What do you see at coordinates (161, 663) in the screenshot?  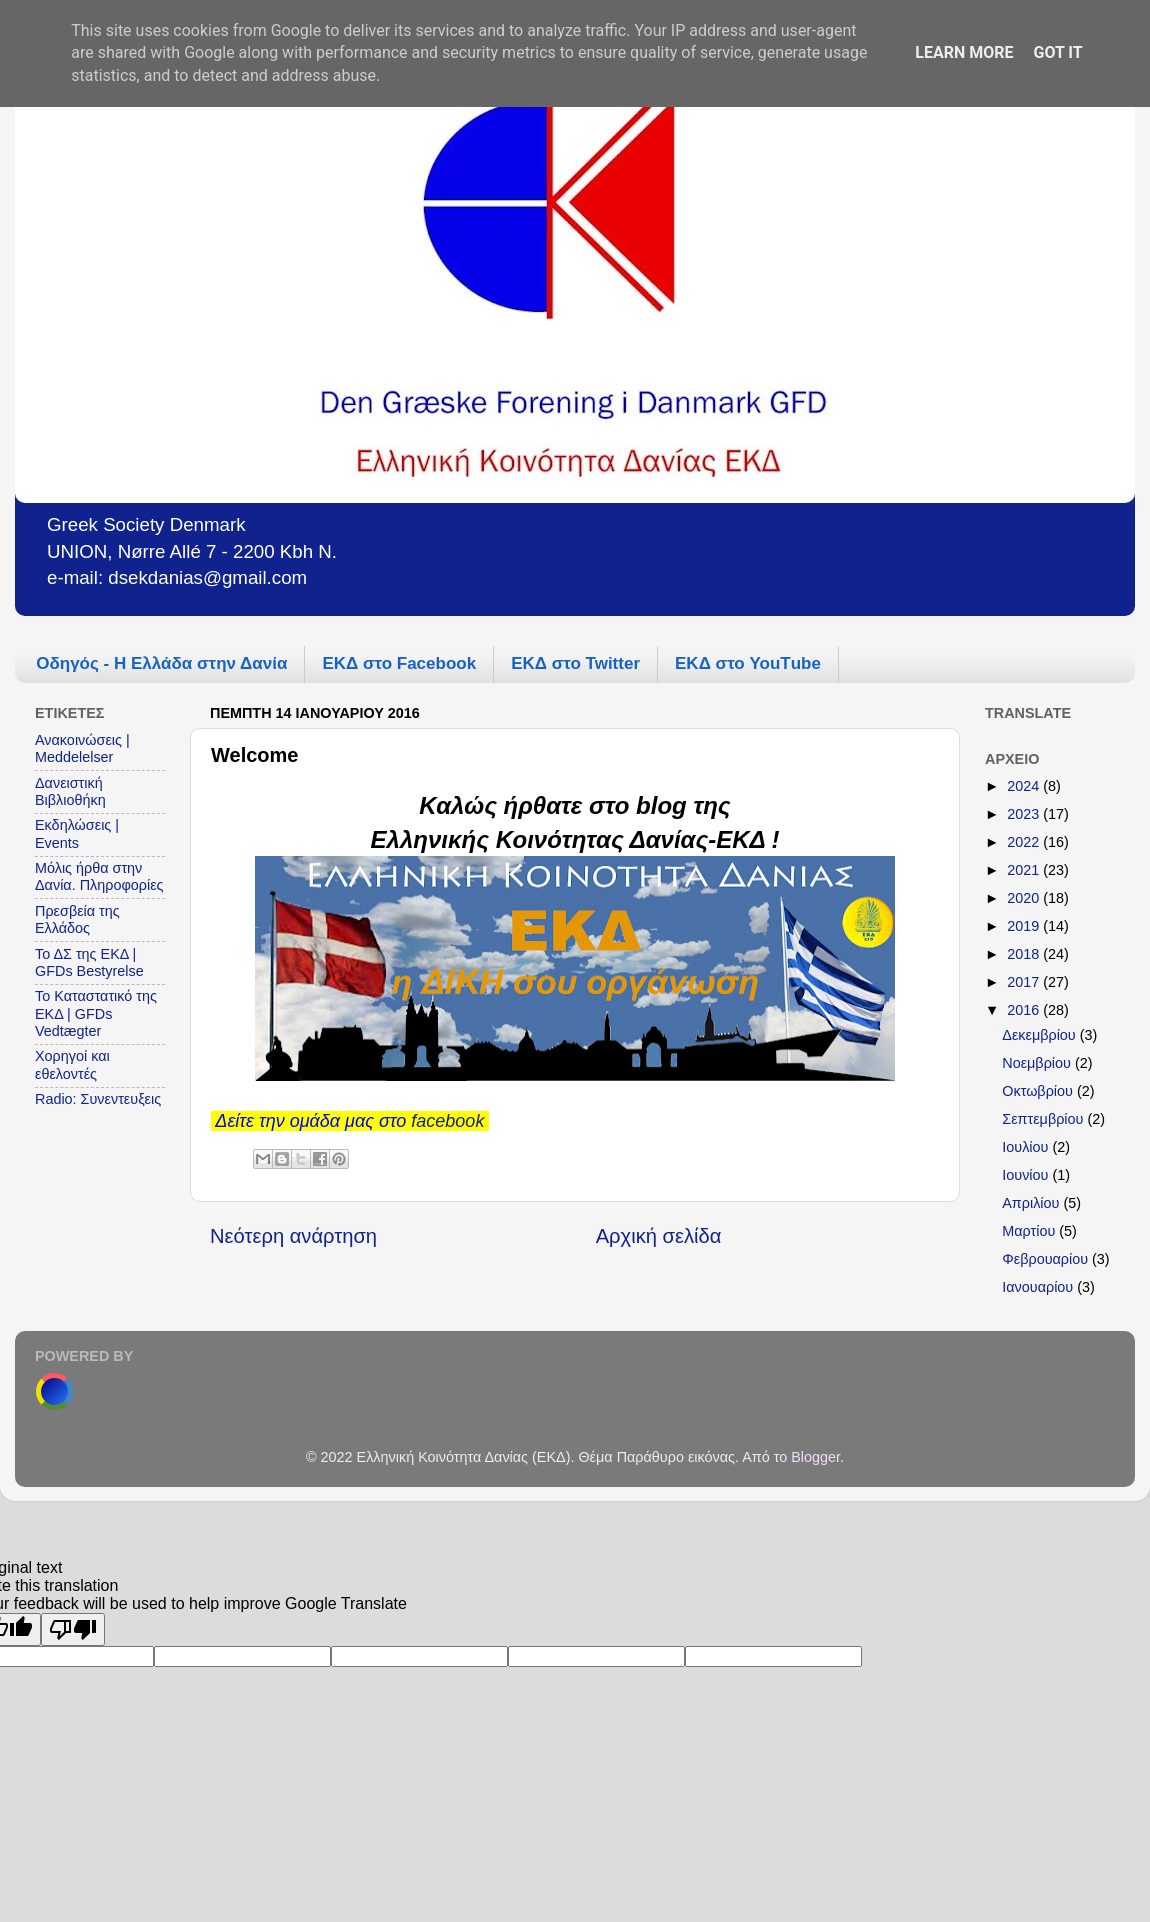 I see `Οδηγός - Η Ελλάδα στην Δανία` at bounding box center [161, 663].